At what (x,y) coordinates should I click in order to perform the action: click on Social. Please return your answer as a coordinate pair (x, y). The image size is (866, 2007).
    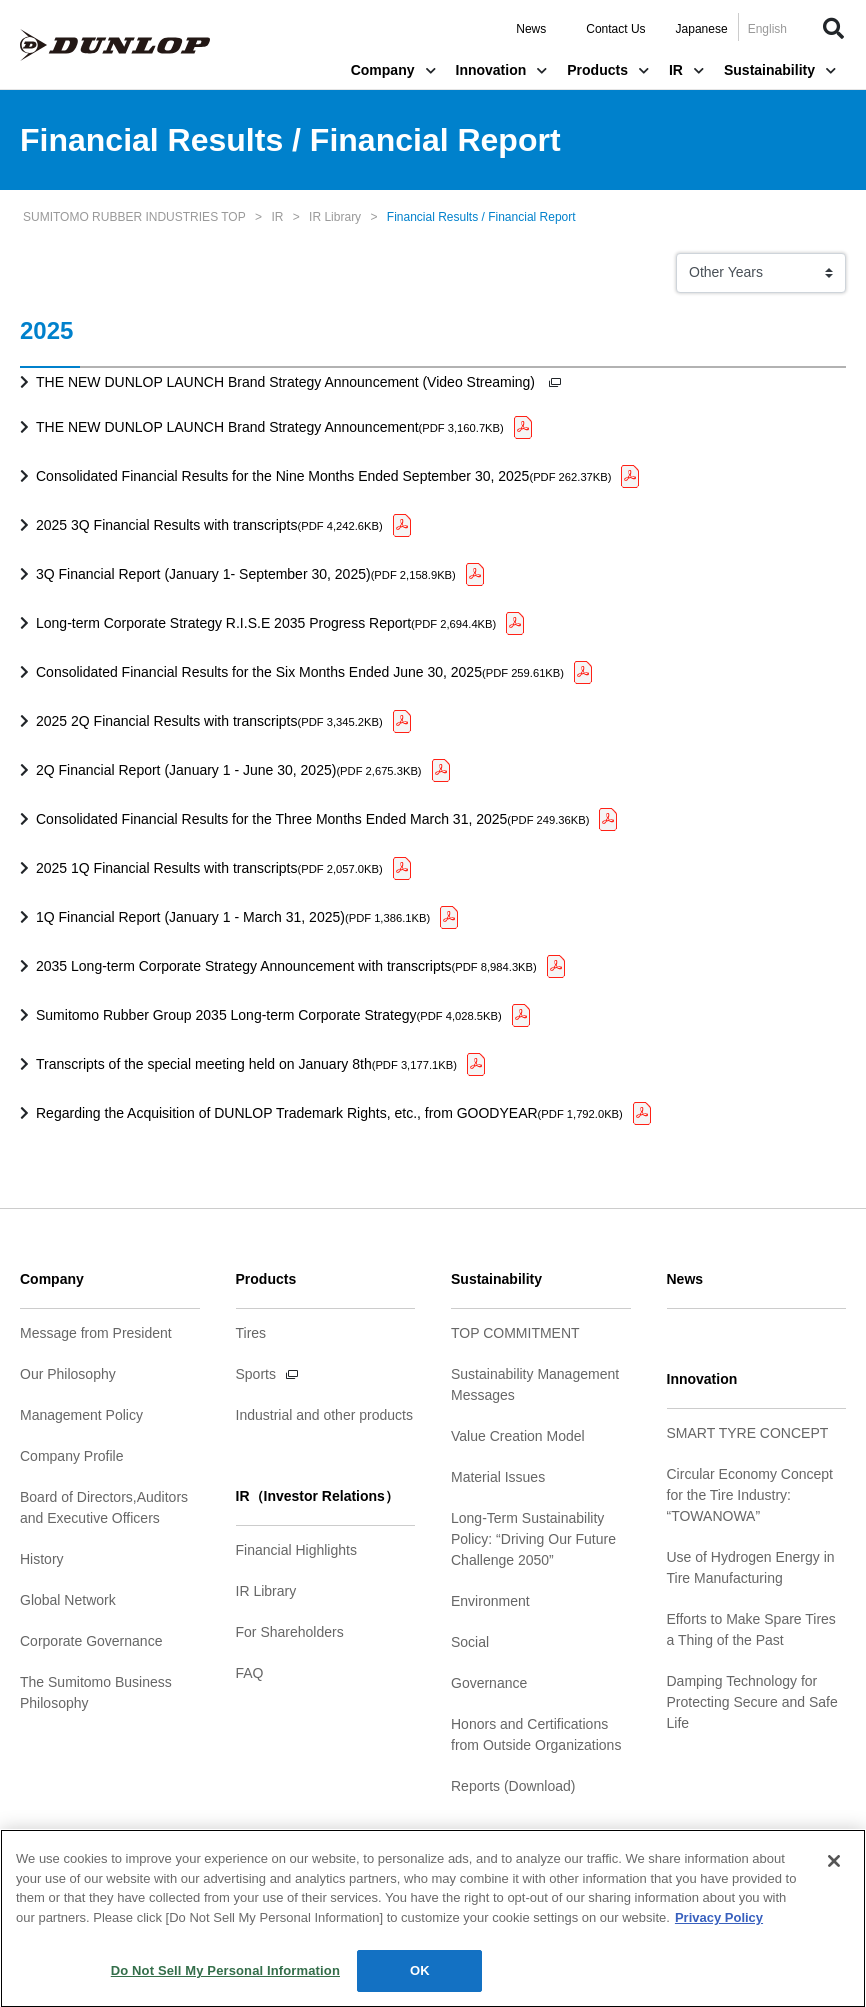
    Looking at the image, I should click on (470, 1642).